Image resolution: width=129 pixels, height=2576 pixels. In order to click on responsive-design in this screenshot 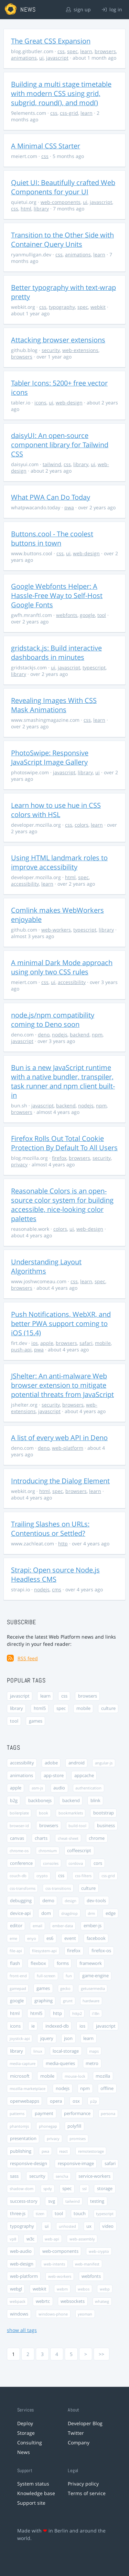, I will do `click(28, 2163)`.